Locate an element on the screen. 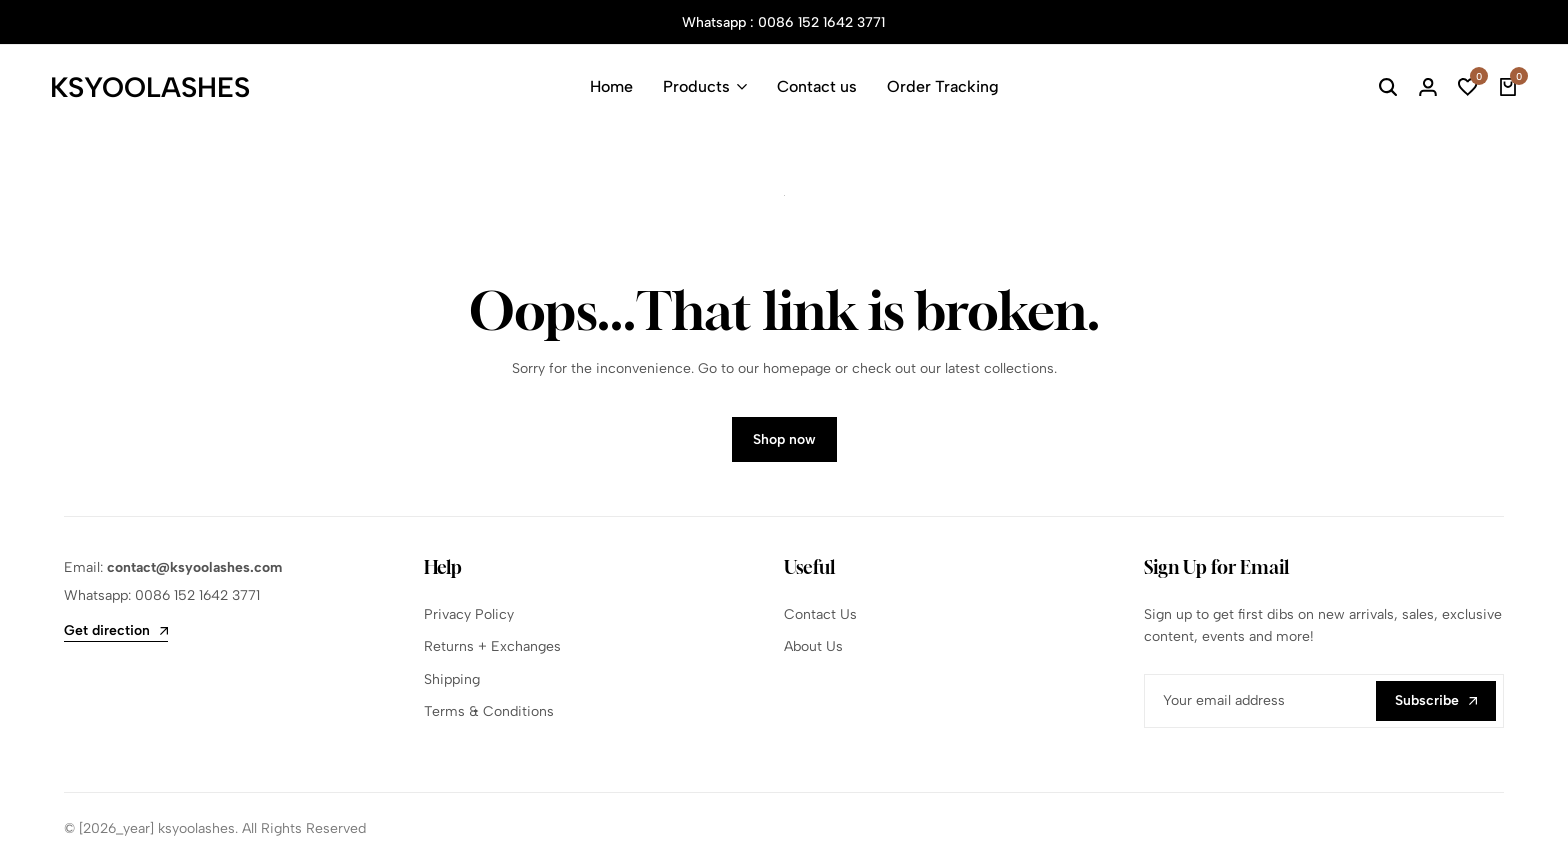  Shipping is located at coordinates (452, 679).